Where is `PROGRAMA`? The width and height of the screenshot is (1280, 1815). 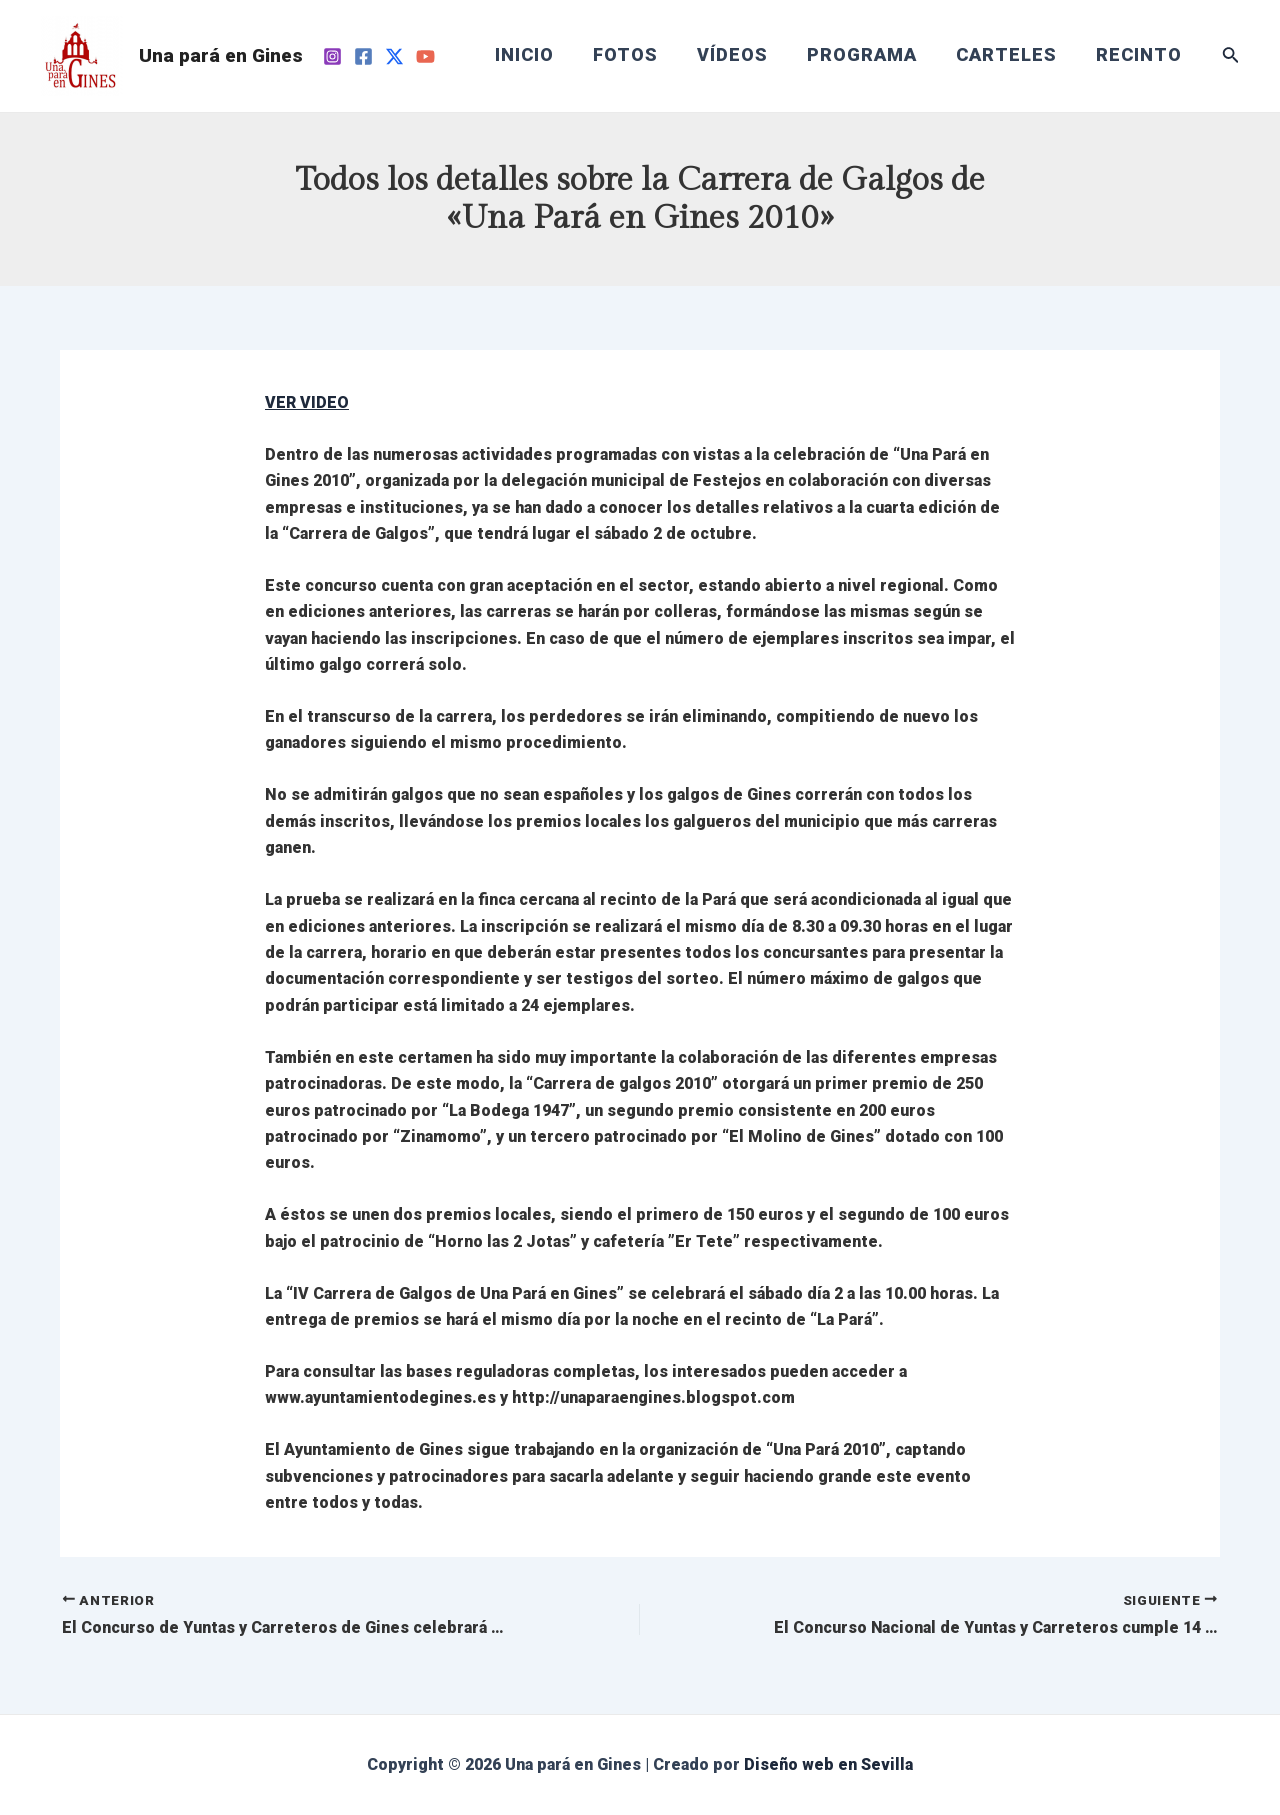
PROGRAMA is located at coordinates (870, 55).